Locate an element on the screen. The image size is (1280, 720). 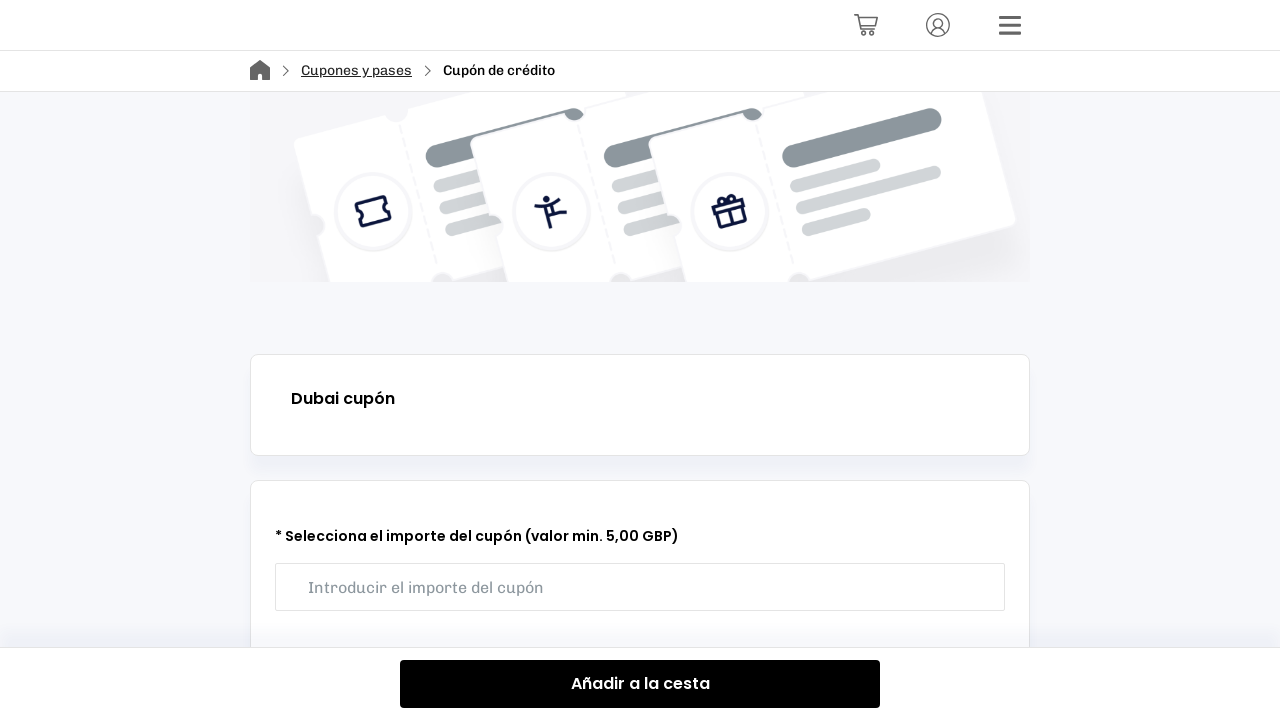
* Selecciona el importe del cupón (valor min. 5,00 GBP) is located at coordinates (477, 536).